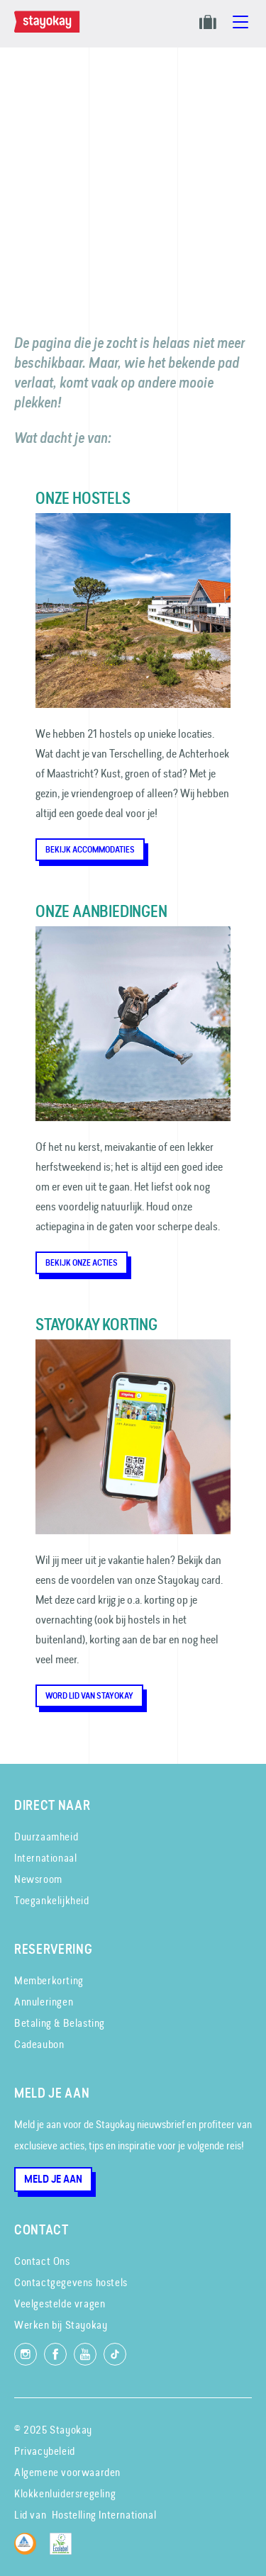 The image size is (266, 2576). I want to click on Word lid van Stayokay, so click(89, 1696).